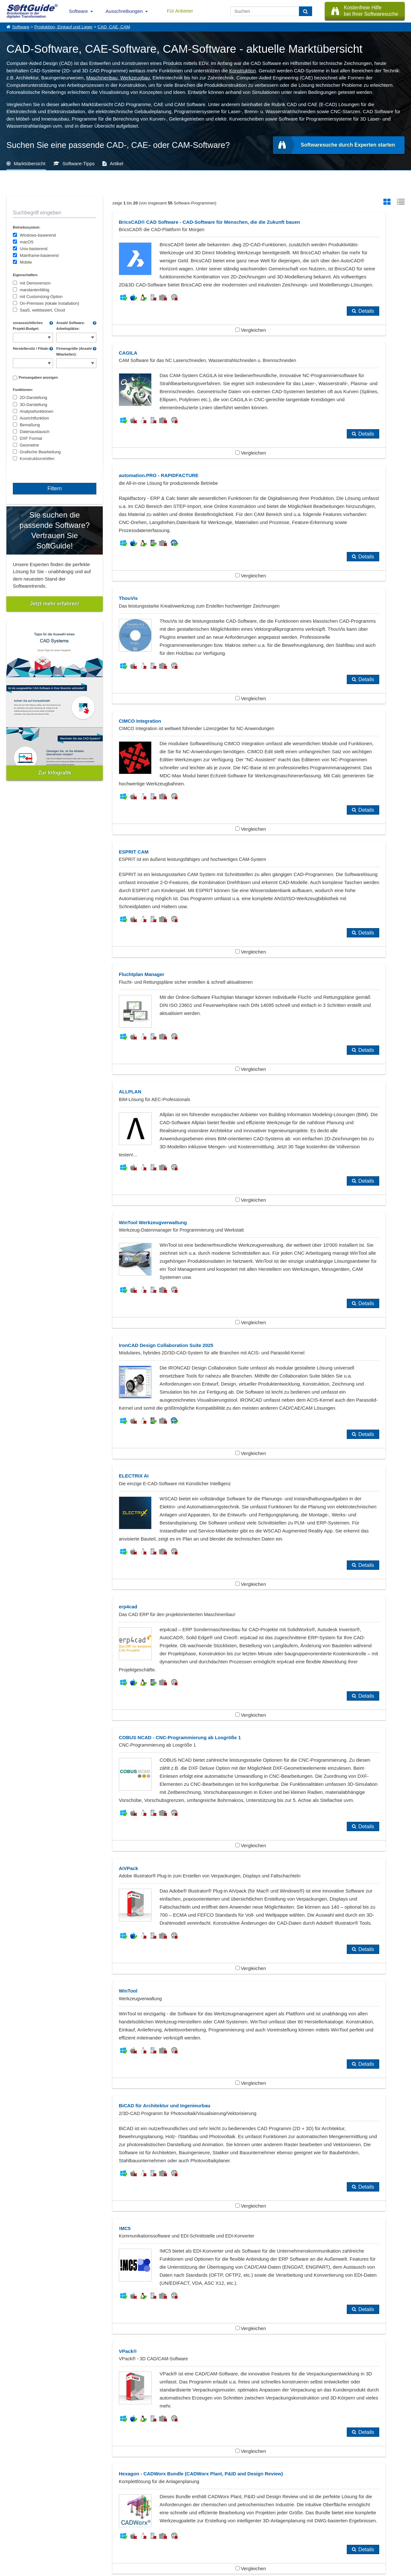  What do you see at coordinates (43, 2126) in the screenshot?
I see `PPS, Produktionsplanung` at bounding box center [43, 2126].